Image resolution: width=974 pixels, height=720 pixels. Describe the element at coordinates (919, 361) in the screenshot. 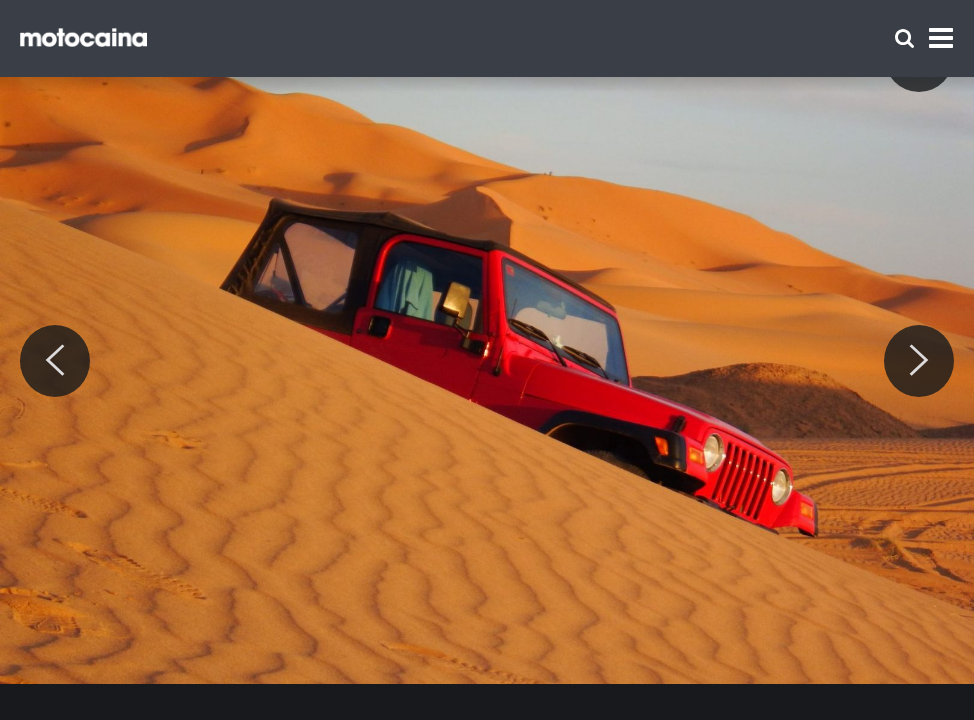

I see `[Next]` at that location.